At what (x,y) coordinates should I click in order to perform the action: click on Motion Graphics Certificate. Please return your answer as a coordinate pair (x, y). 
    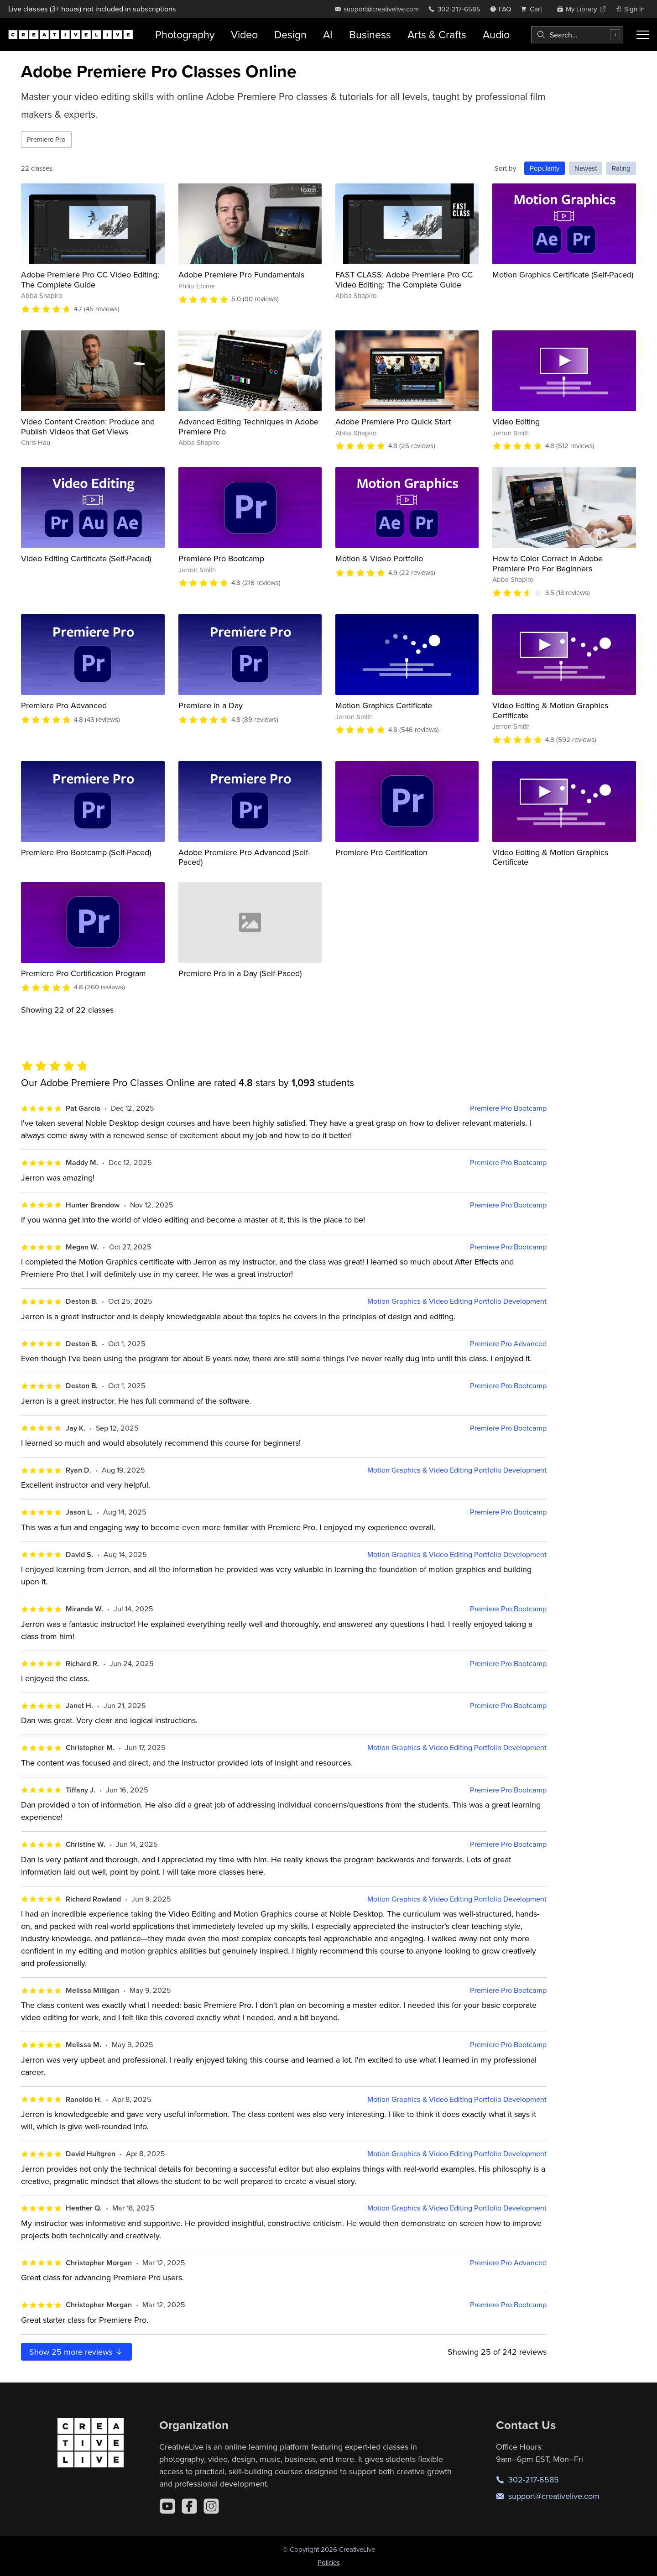
    Looking at the image, I should click on (383, 705).